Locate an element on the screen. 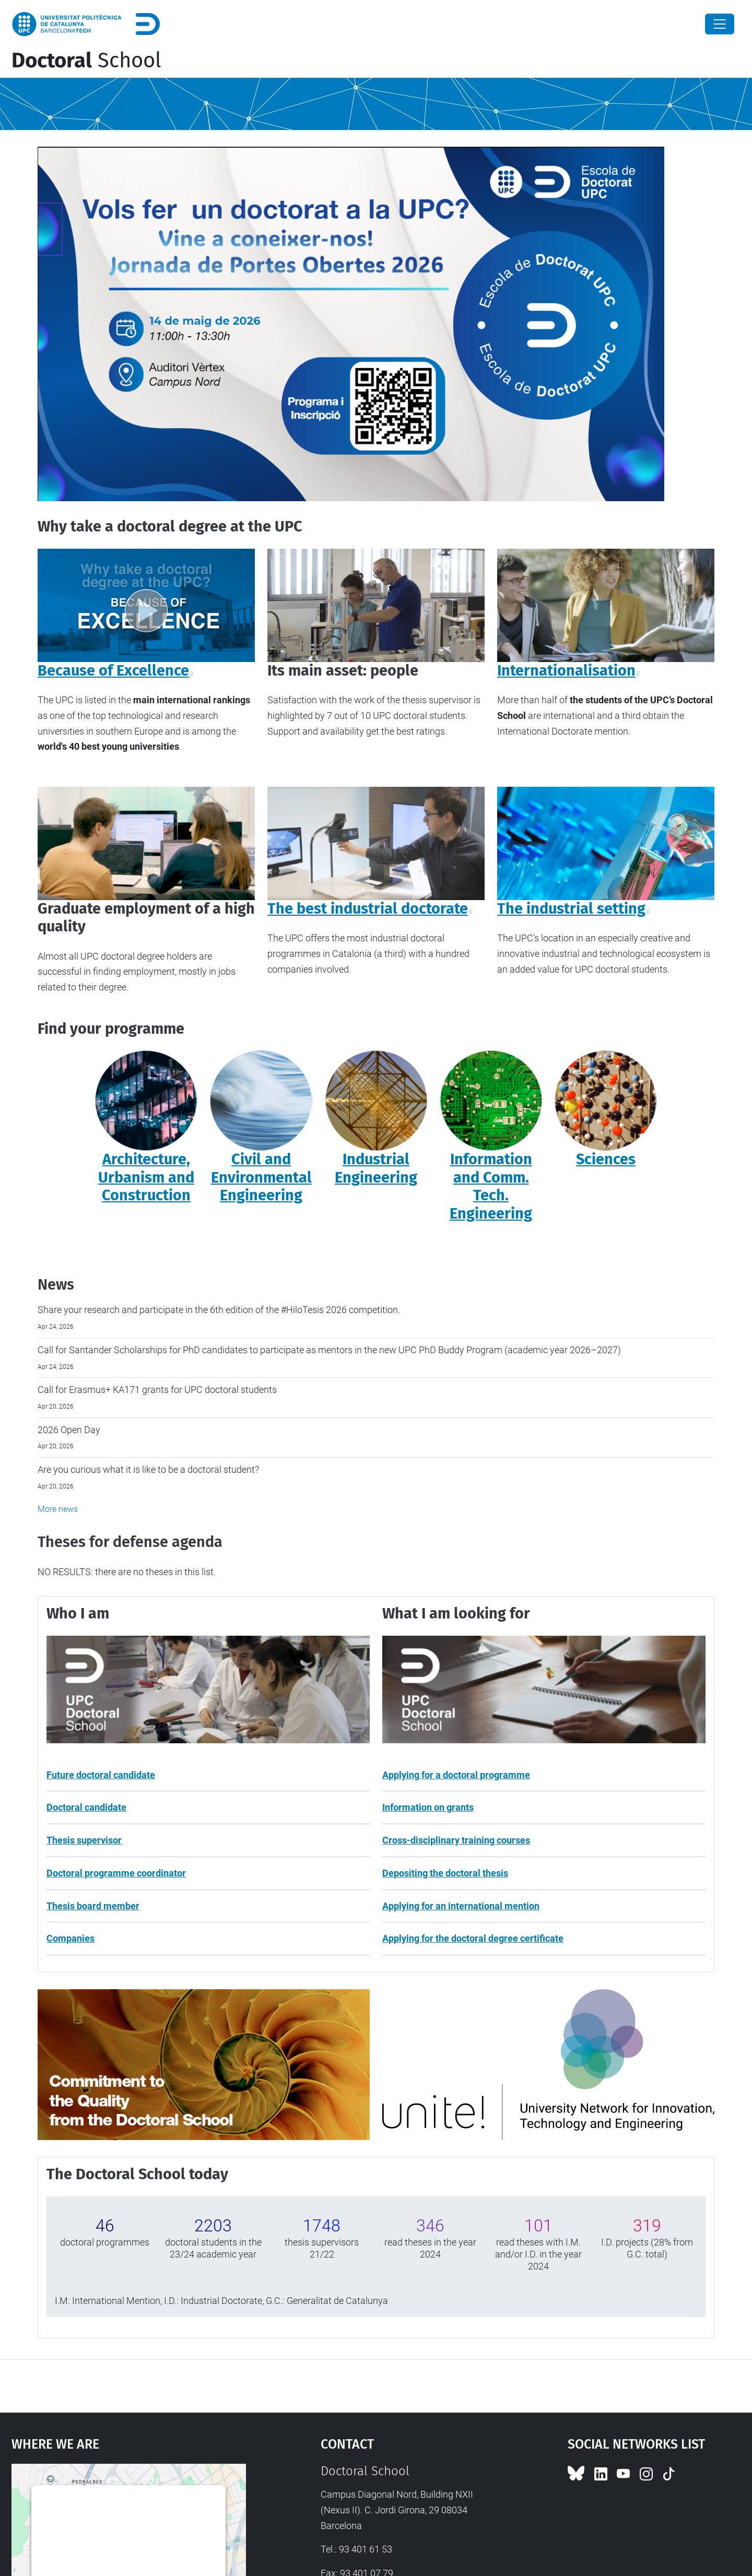  Share your research and participate in the 6th edition of the #HiloTesis 2026 competition. is located at coordinates (219, 1309).